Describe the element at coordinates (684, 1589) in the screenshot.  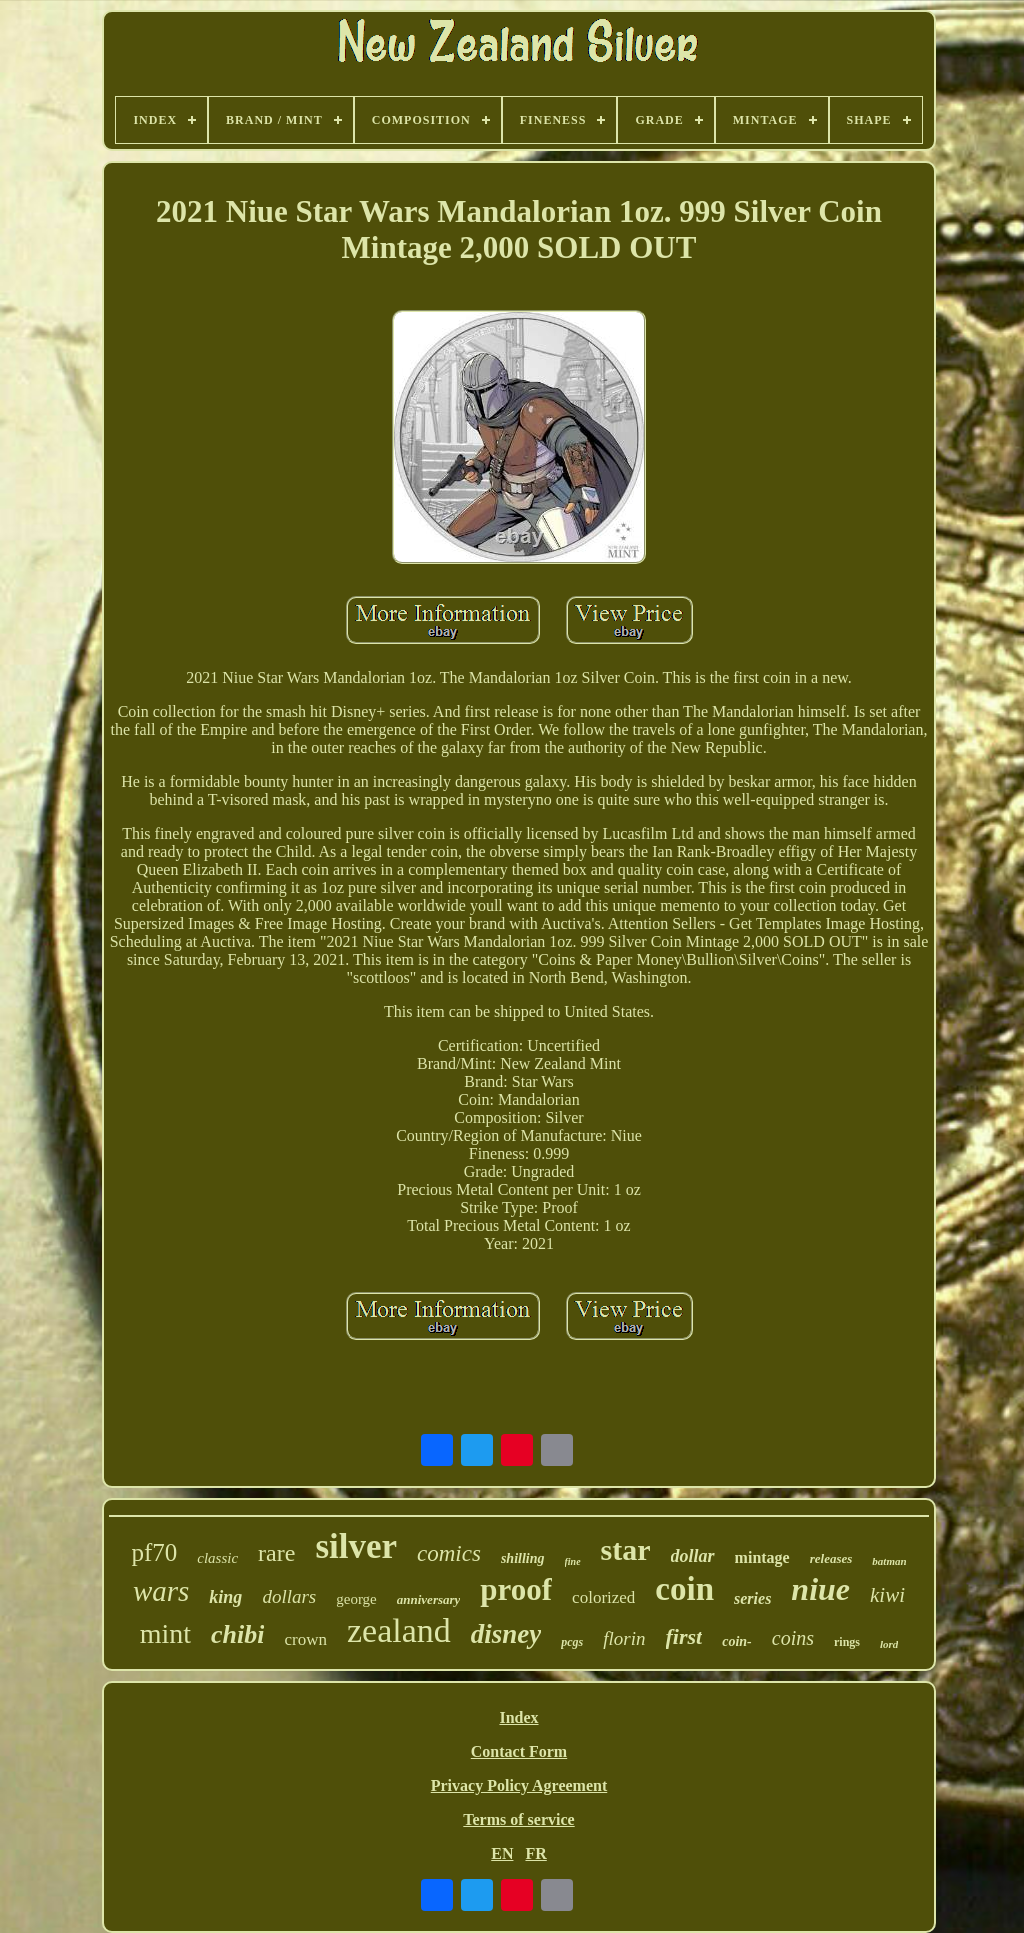
I see `coin` at that location.